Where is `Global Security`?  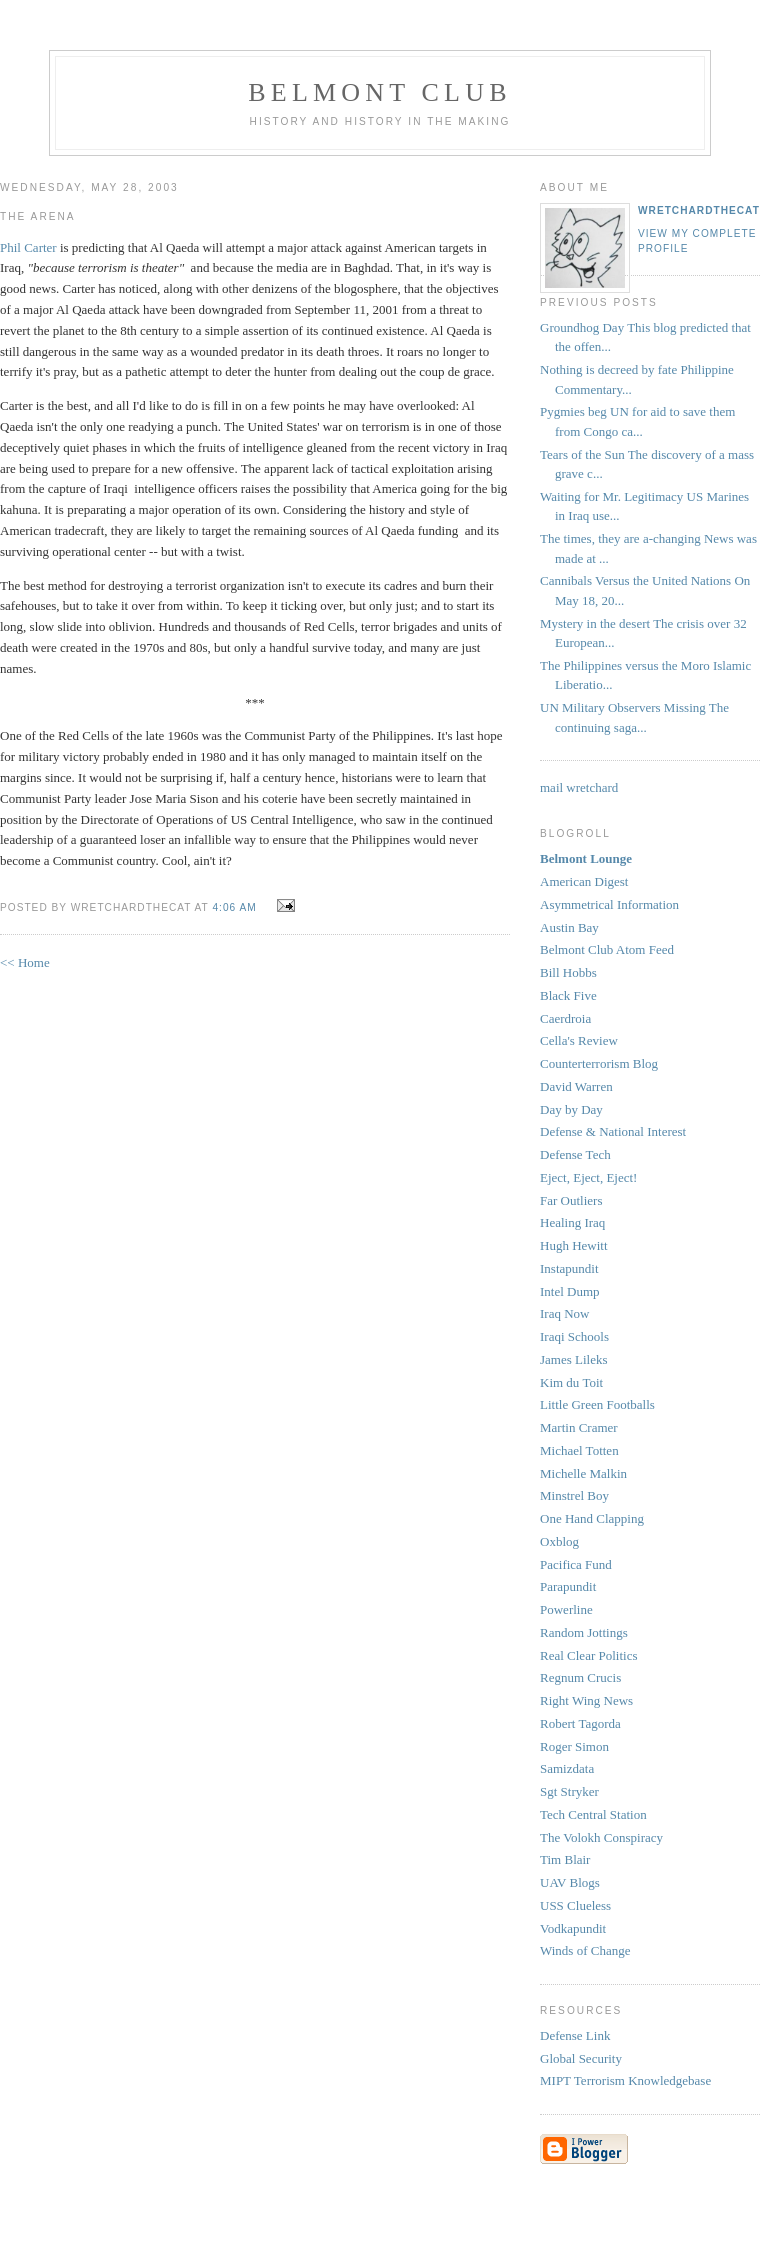
Global Security is located at coordinates (581, 2058).